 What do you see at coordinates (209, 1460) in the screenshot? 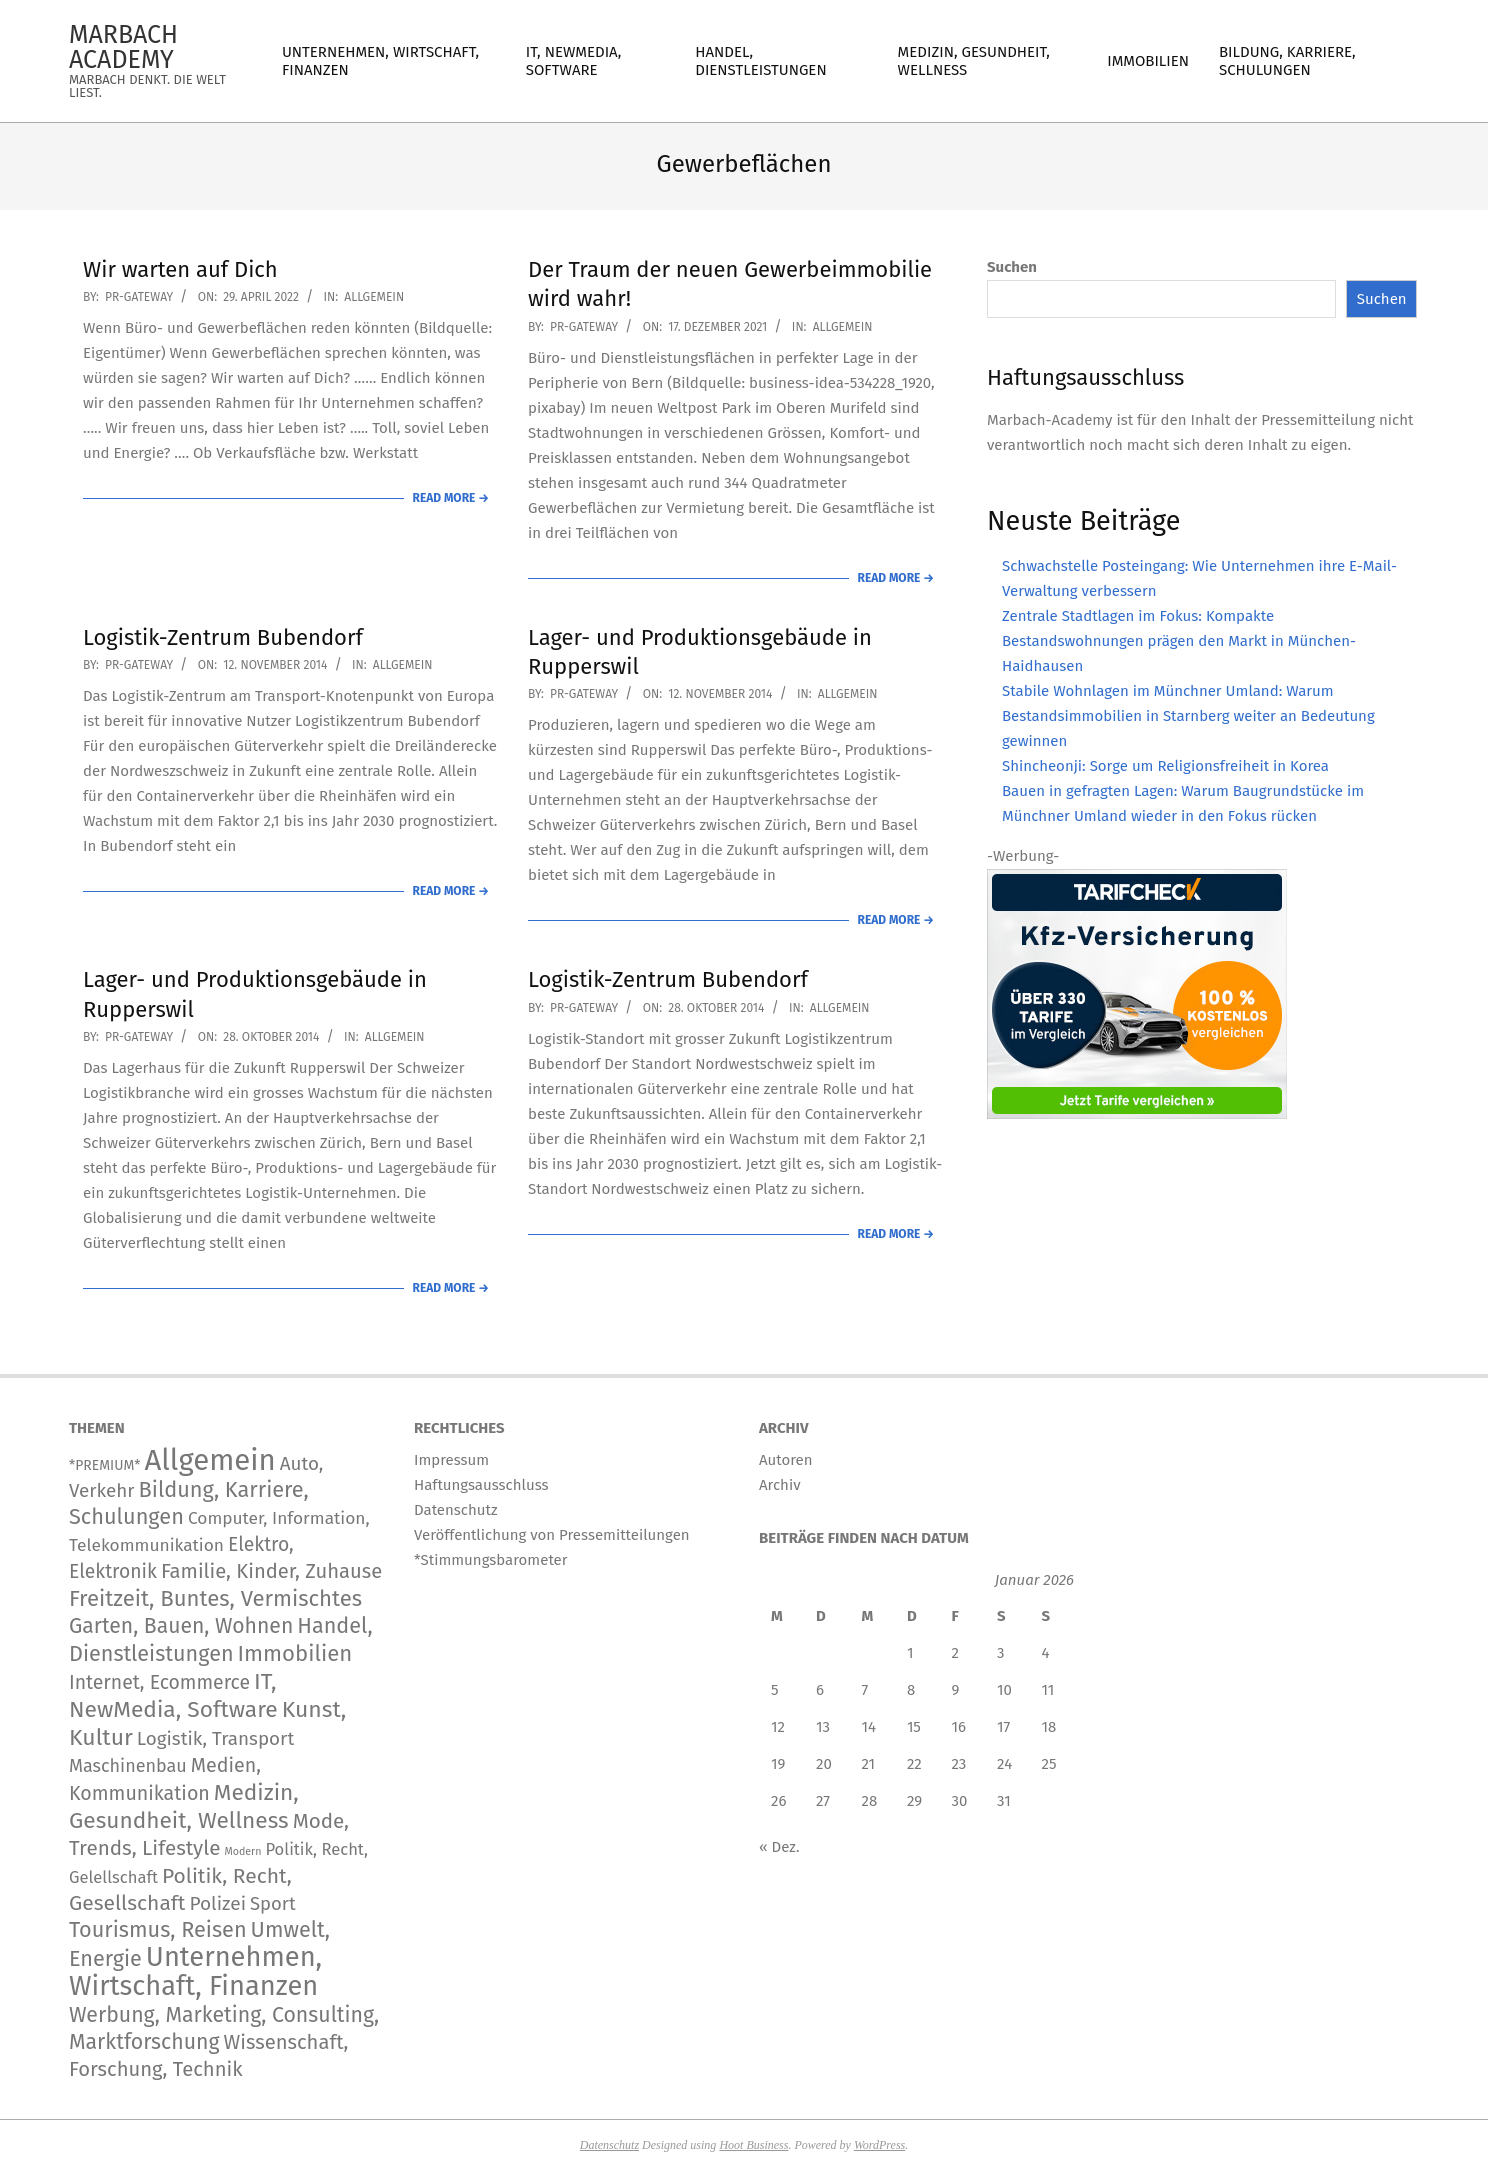
I see `Allgemein [Allgemein (34.611 Einträge)]` at bounding box center [209, 1460].